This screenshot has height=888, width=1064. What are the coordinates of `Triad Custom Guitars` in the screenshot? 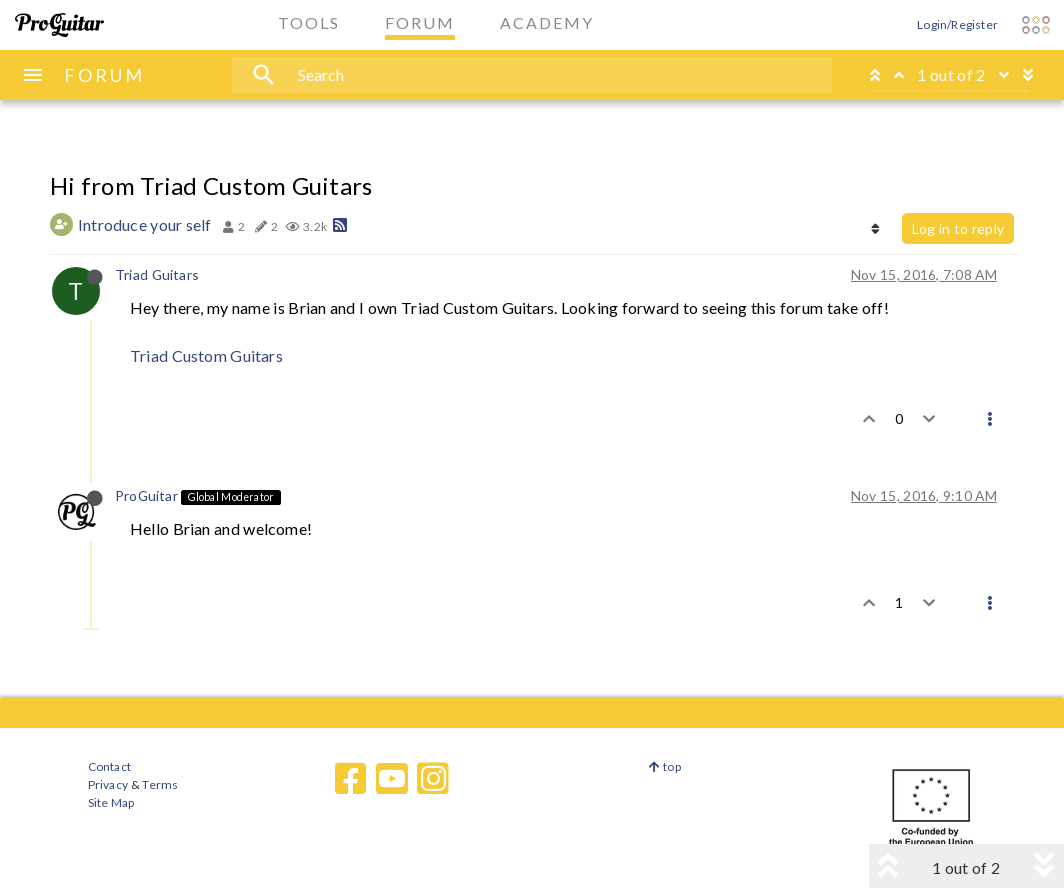 It's located at (206, 355).